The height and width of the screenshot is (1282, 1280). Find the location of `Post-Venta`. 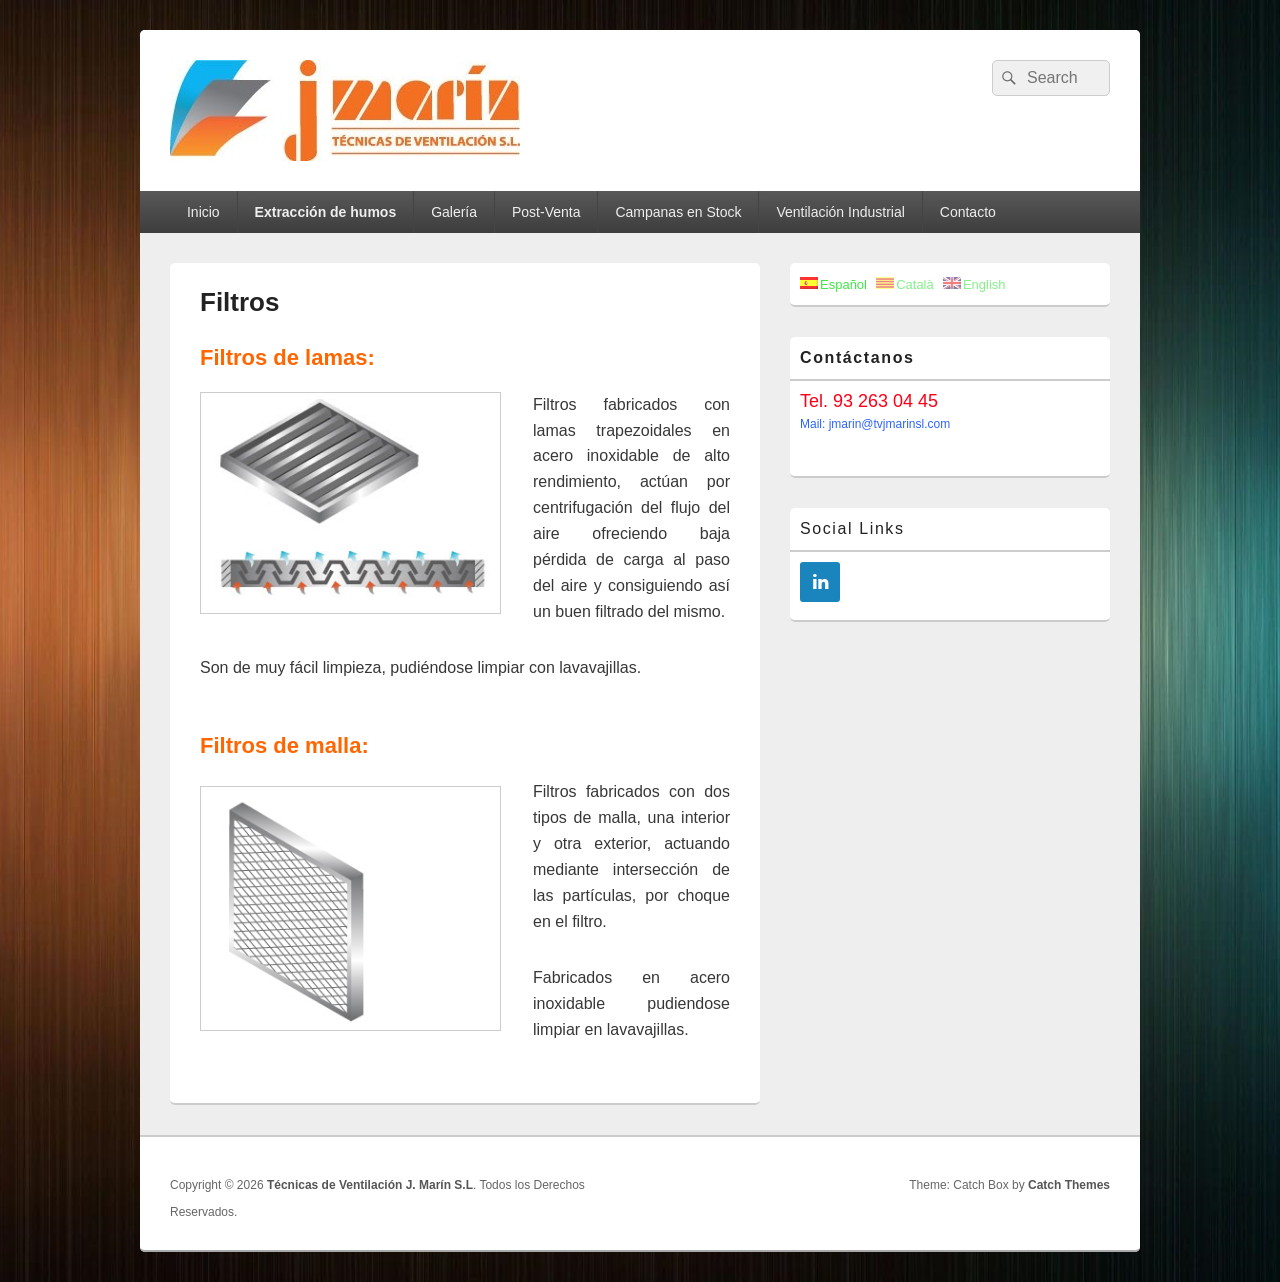

Post-Venta is located at coordinates (546, 212).